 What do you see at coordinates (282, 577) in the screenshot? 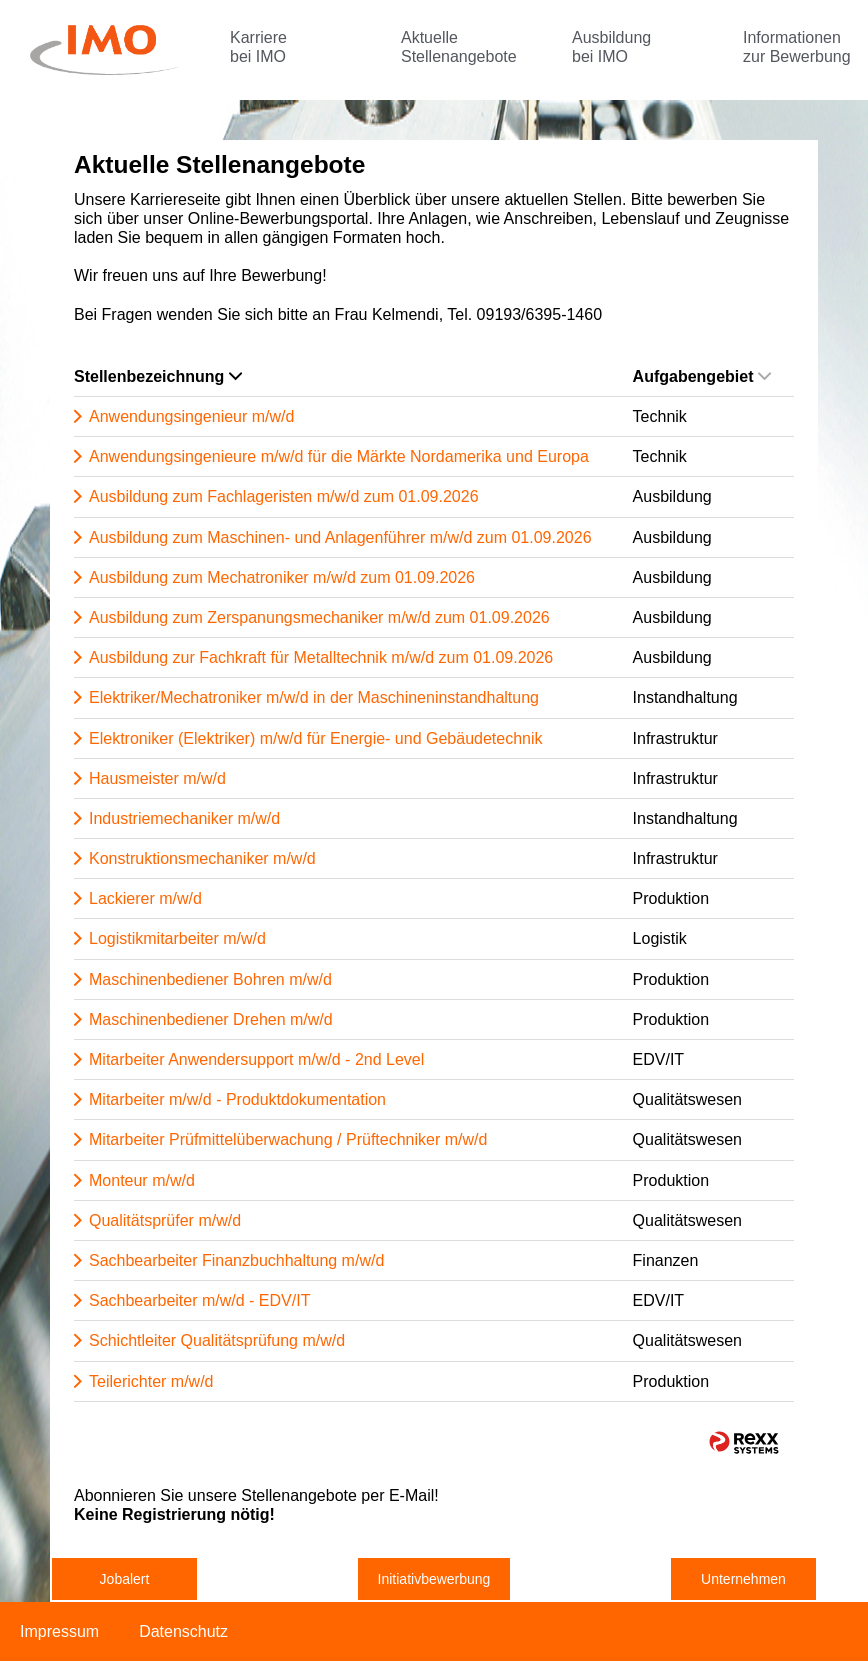
I see `Ausbildung zum Mechatroniker m/w/d zum 01.09.2026` at bounding box center [282, 577].